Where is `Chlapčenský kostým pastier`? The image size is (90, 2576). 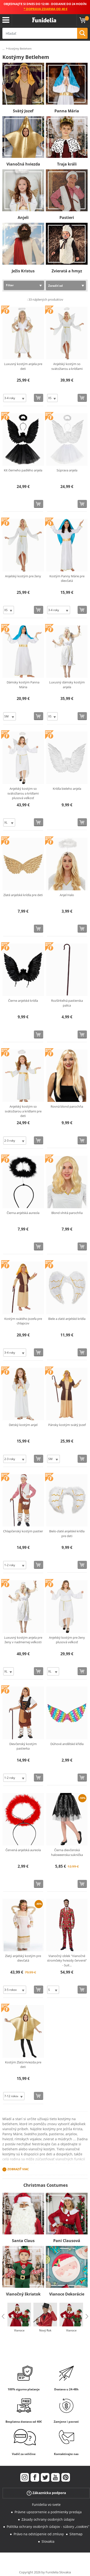 Chlapčenský kostým pastier is located at coordinates (23, 1531).